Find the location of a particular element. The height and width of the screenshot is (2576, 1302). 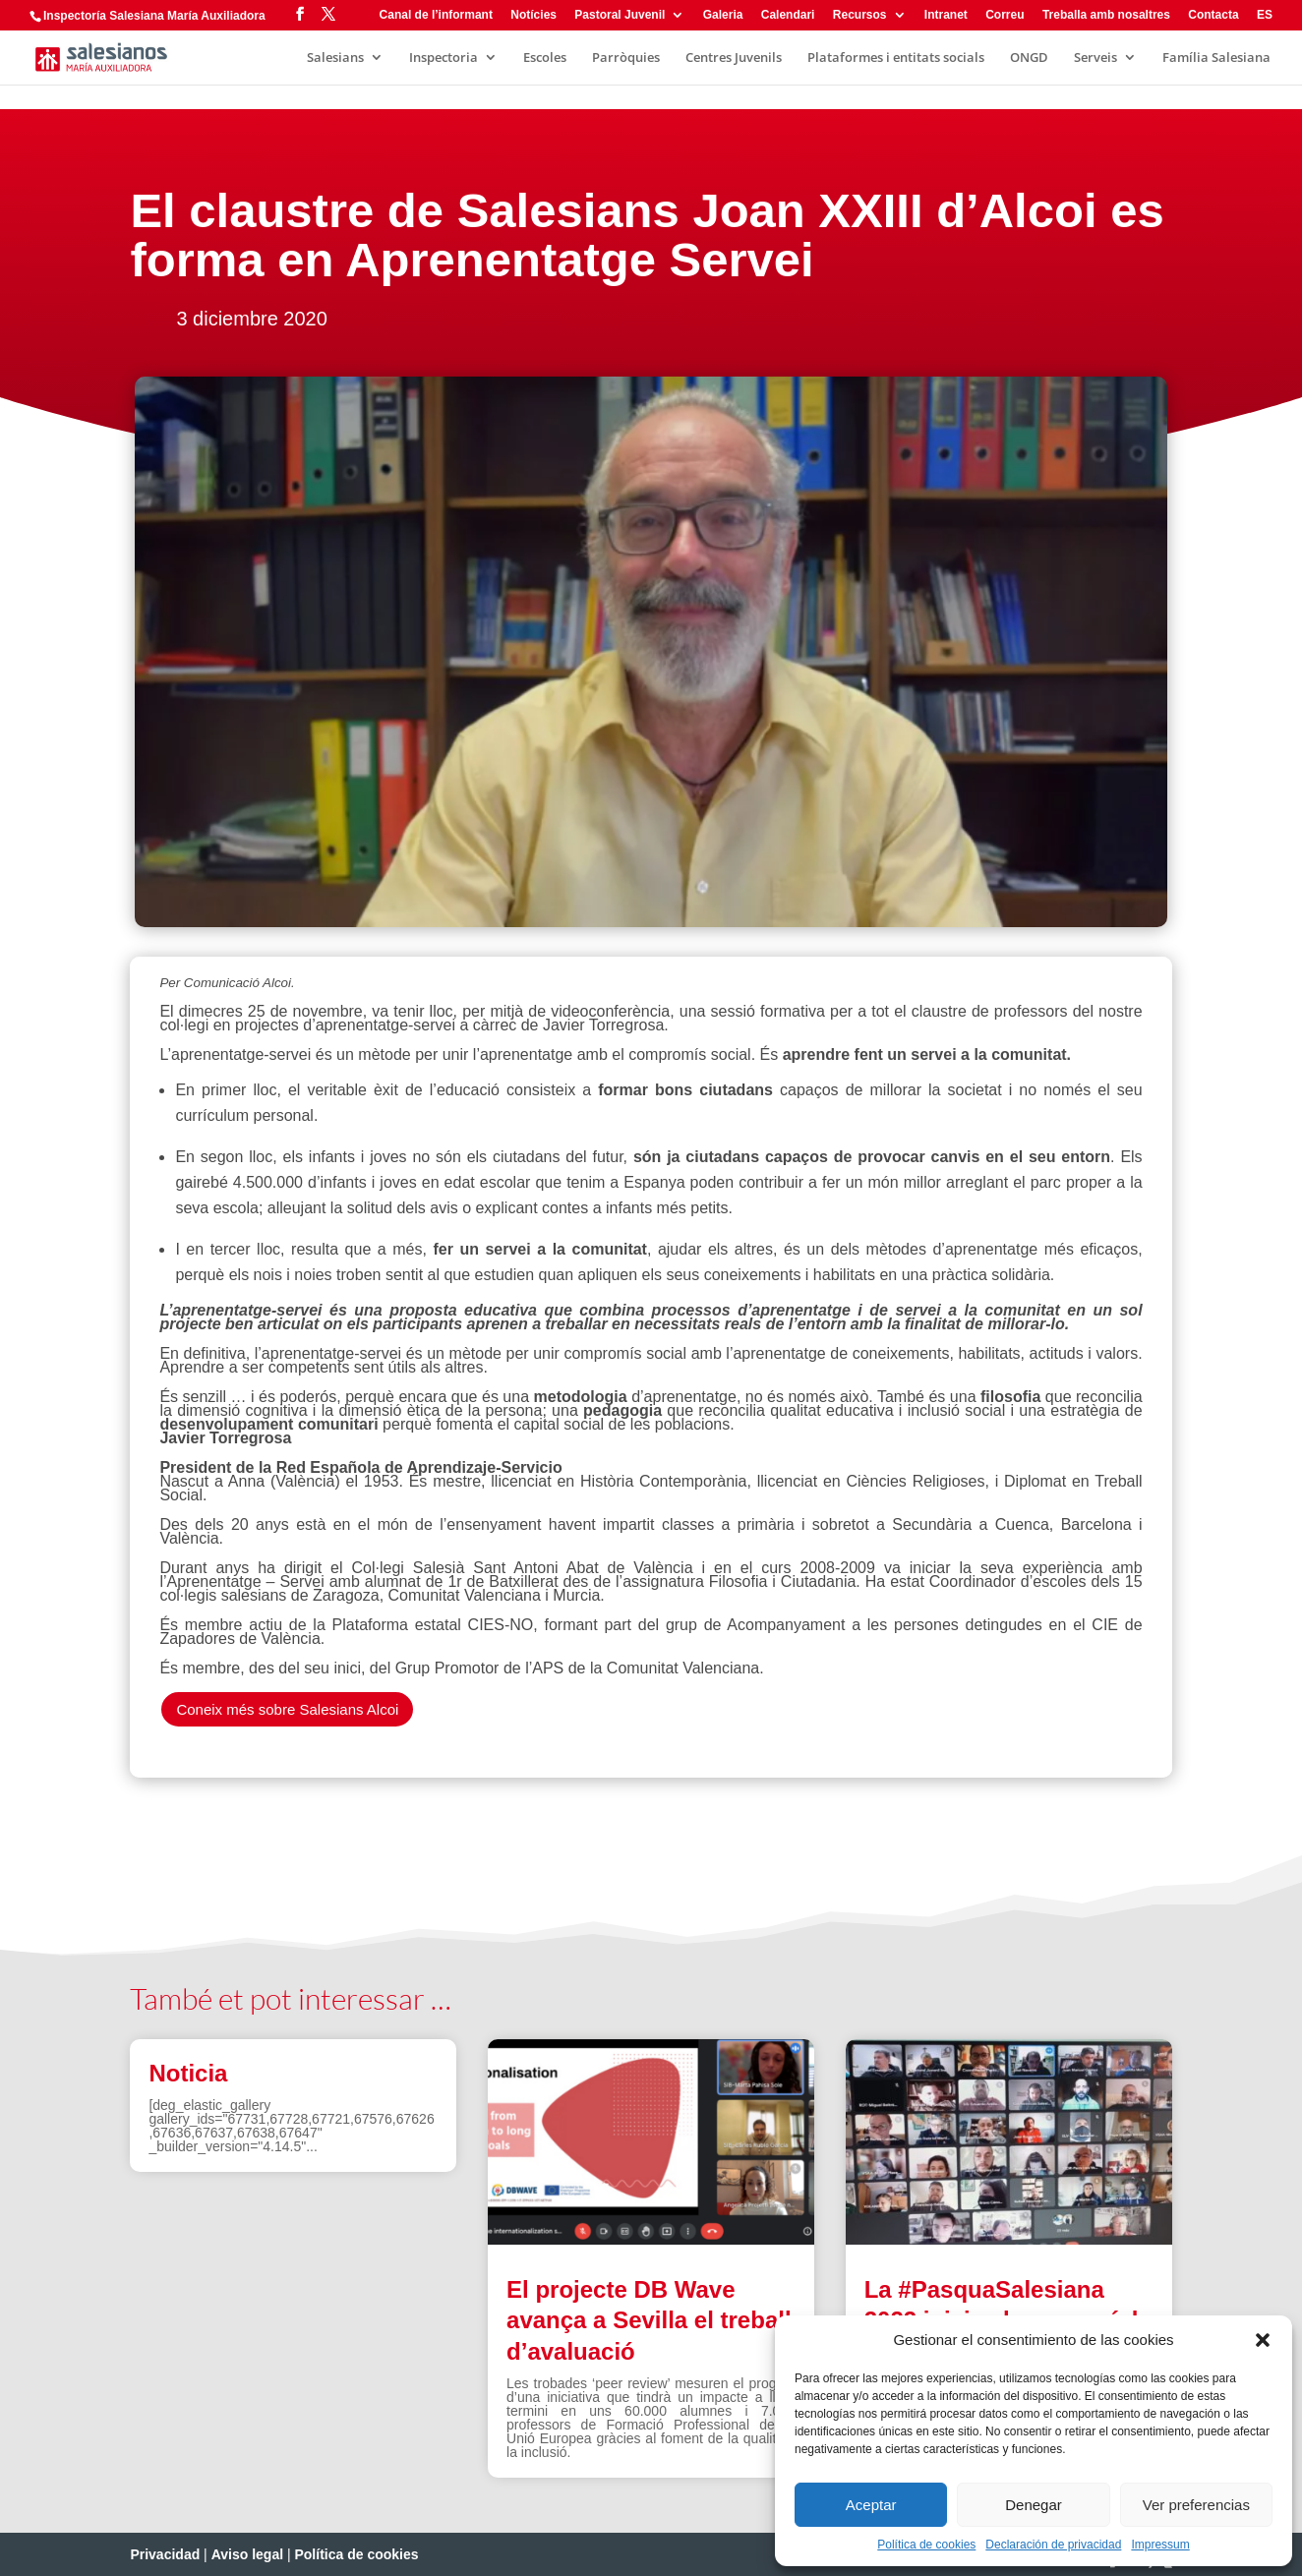

Recursos is located at coordinates (860, 15).